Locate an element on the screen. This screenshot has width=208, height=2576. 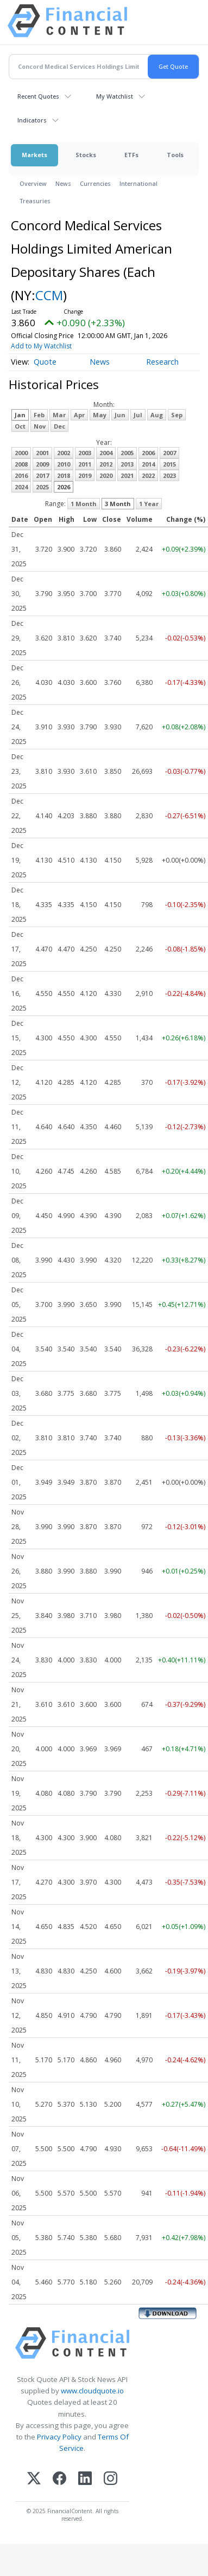
ETFs is located at coordinates (131, 155).